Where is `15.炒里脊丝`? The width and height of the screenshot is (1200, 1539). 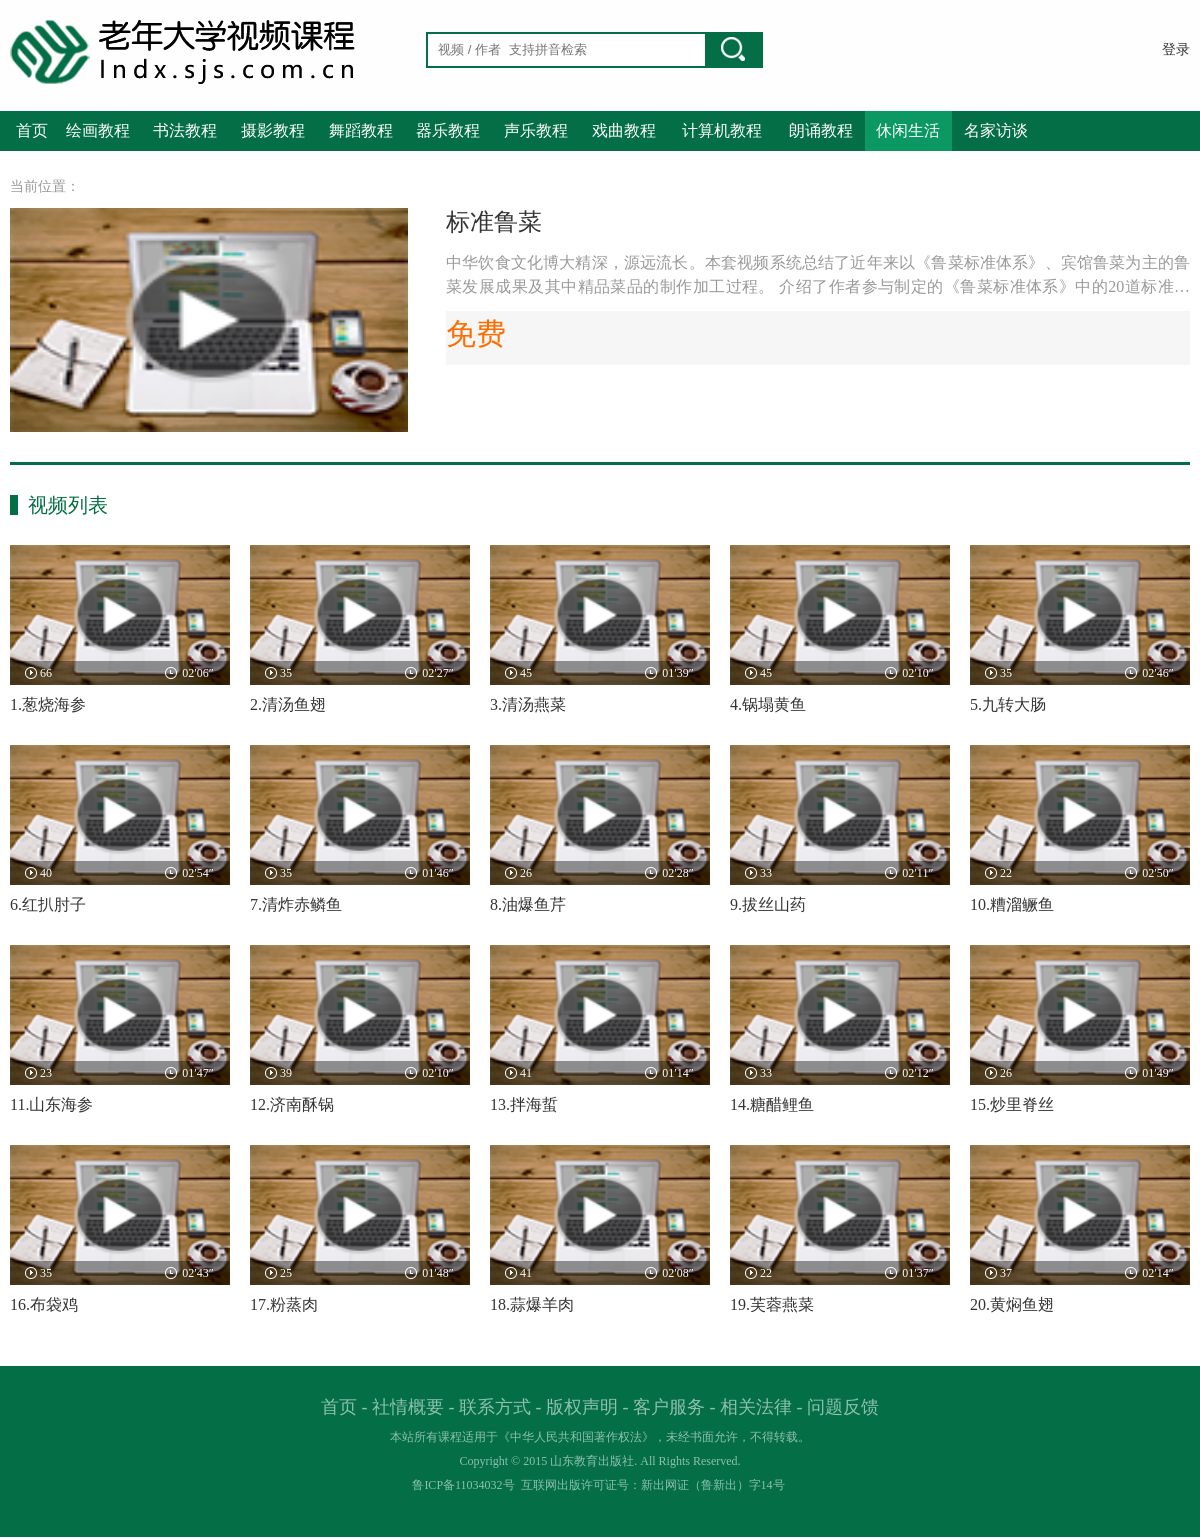
15.炒里脊丝 is located at coordinates (1012, 1104).